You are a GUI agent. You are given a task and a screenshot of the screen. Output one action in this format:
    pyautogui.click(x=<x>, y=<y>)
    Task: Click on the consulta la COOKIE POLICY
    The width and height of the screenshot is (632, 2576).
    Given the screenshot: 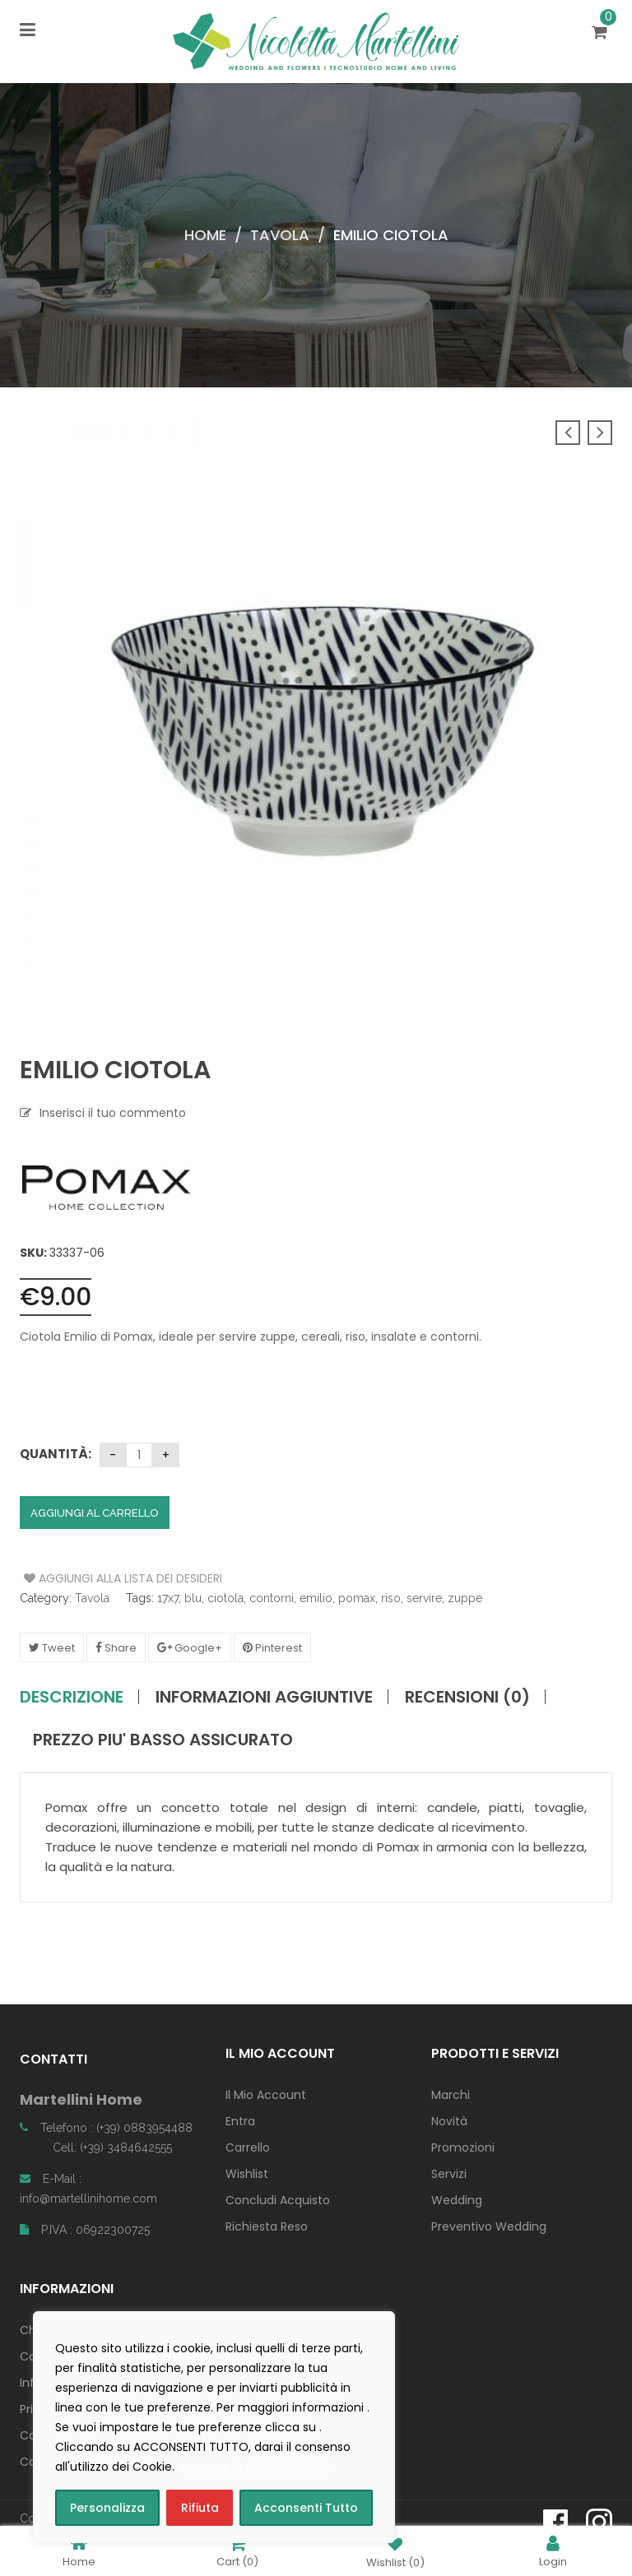 What is the action you would take?
    pyautogui.click(x=255, y=2466)
    